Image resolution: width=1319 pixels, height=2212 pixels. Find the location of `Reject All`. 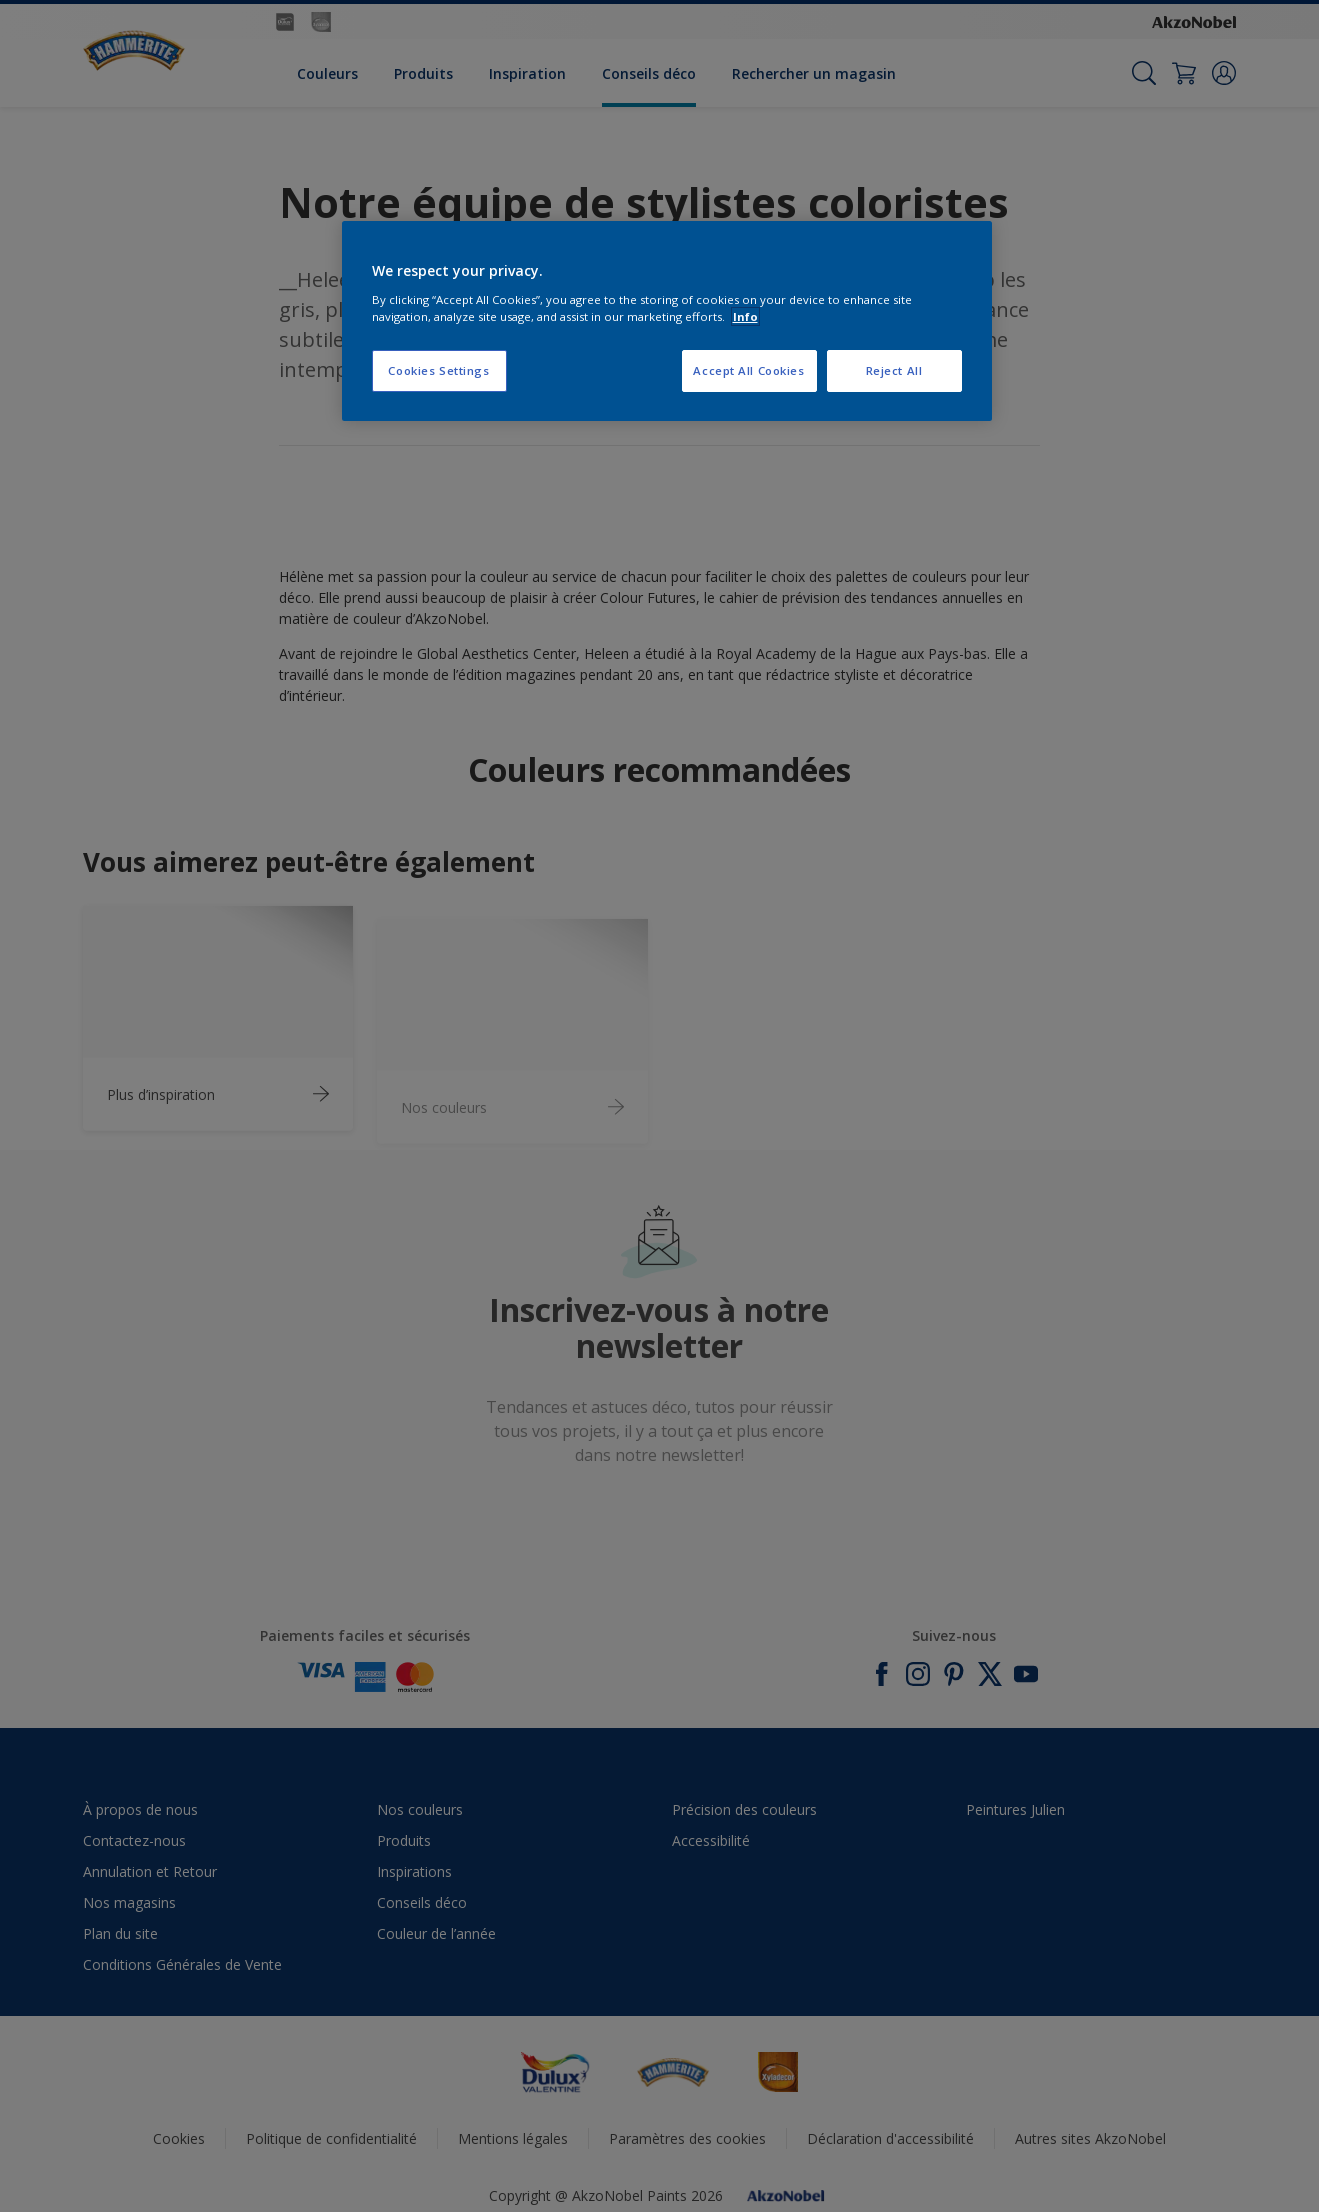

Reject All is located at coordinates (894, 370).